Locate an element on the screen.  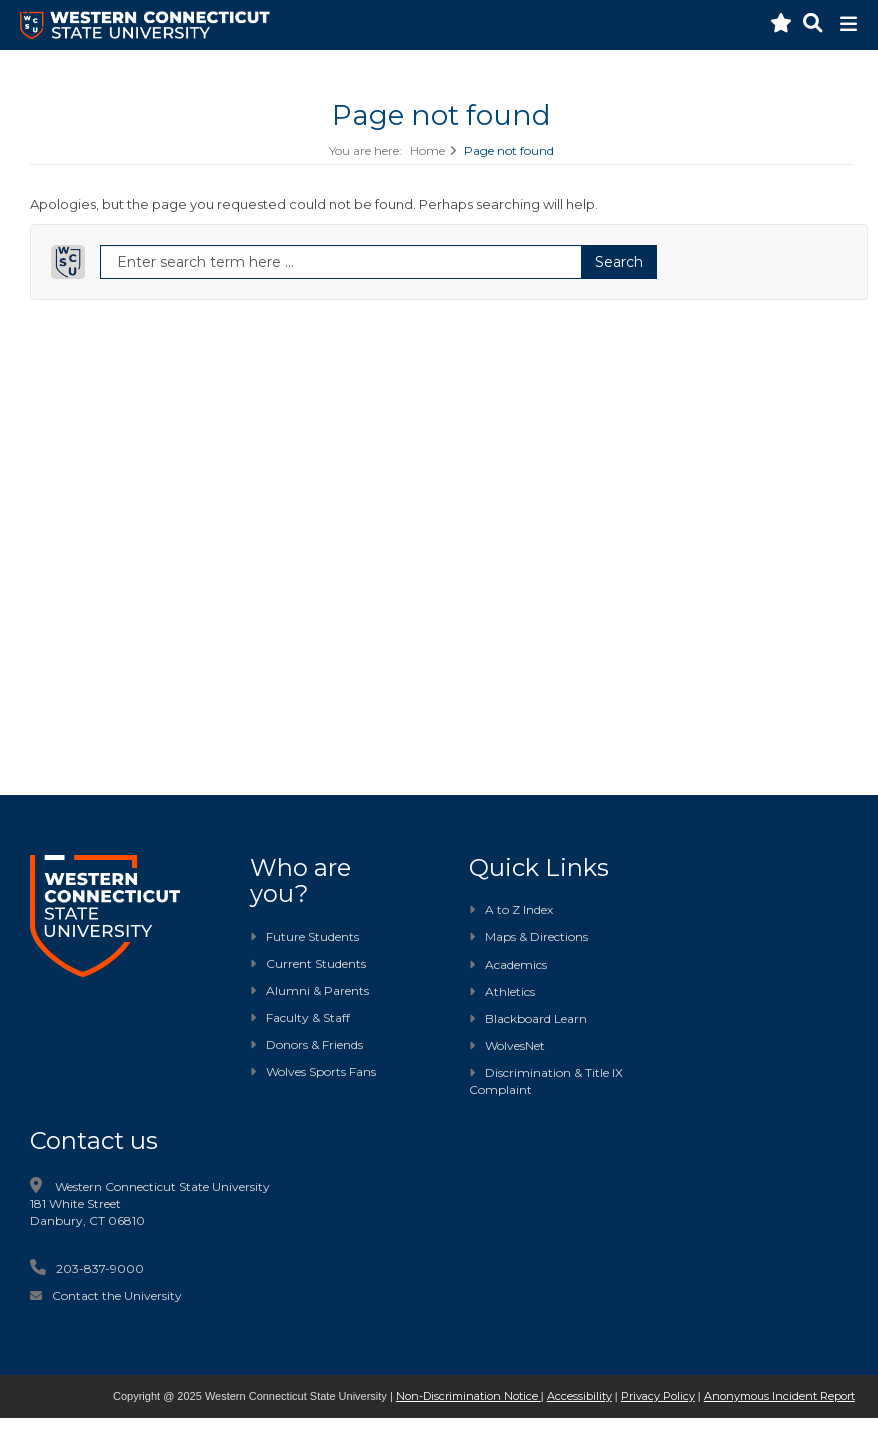
Home is located at coordinates (427, 150).